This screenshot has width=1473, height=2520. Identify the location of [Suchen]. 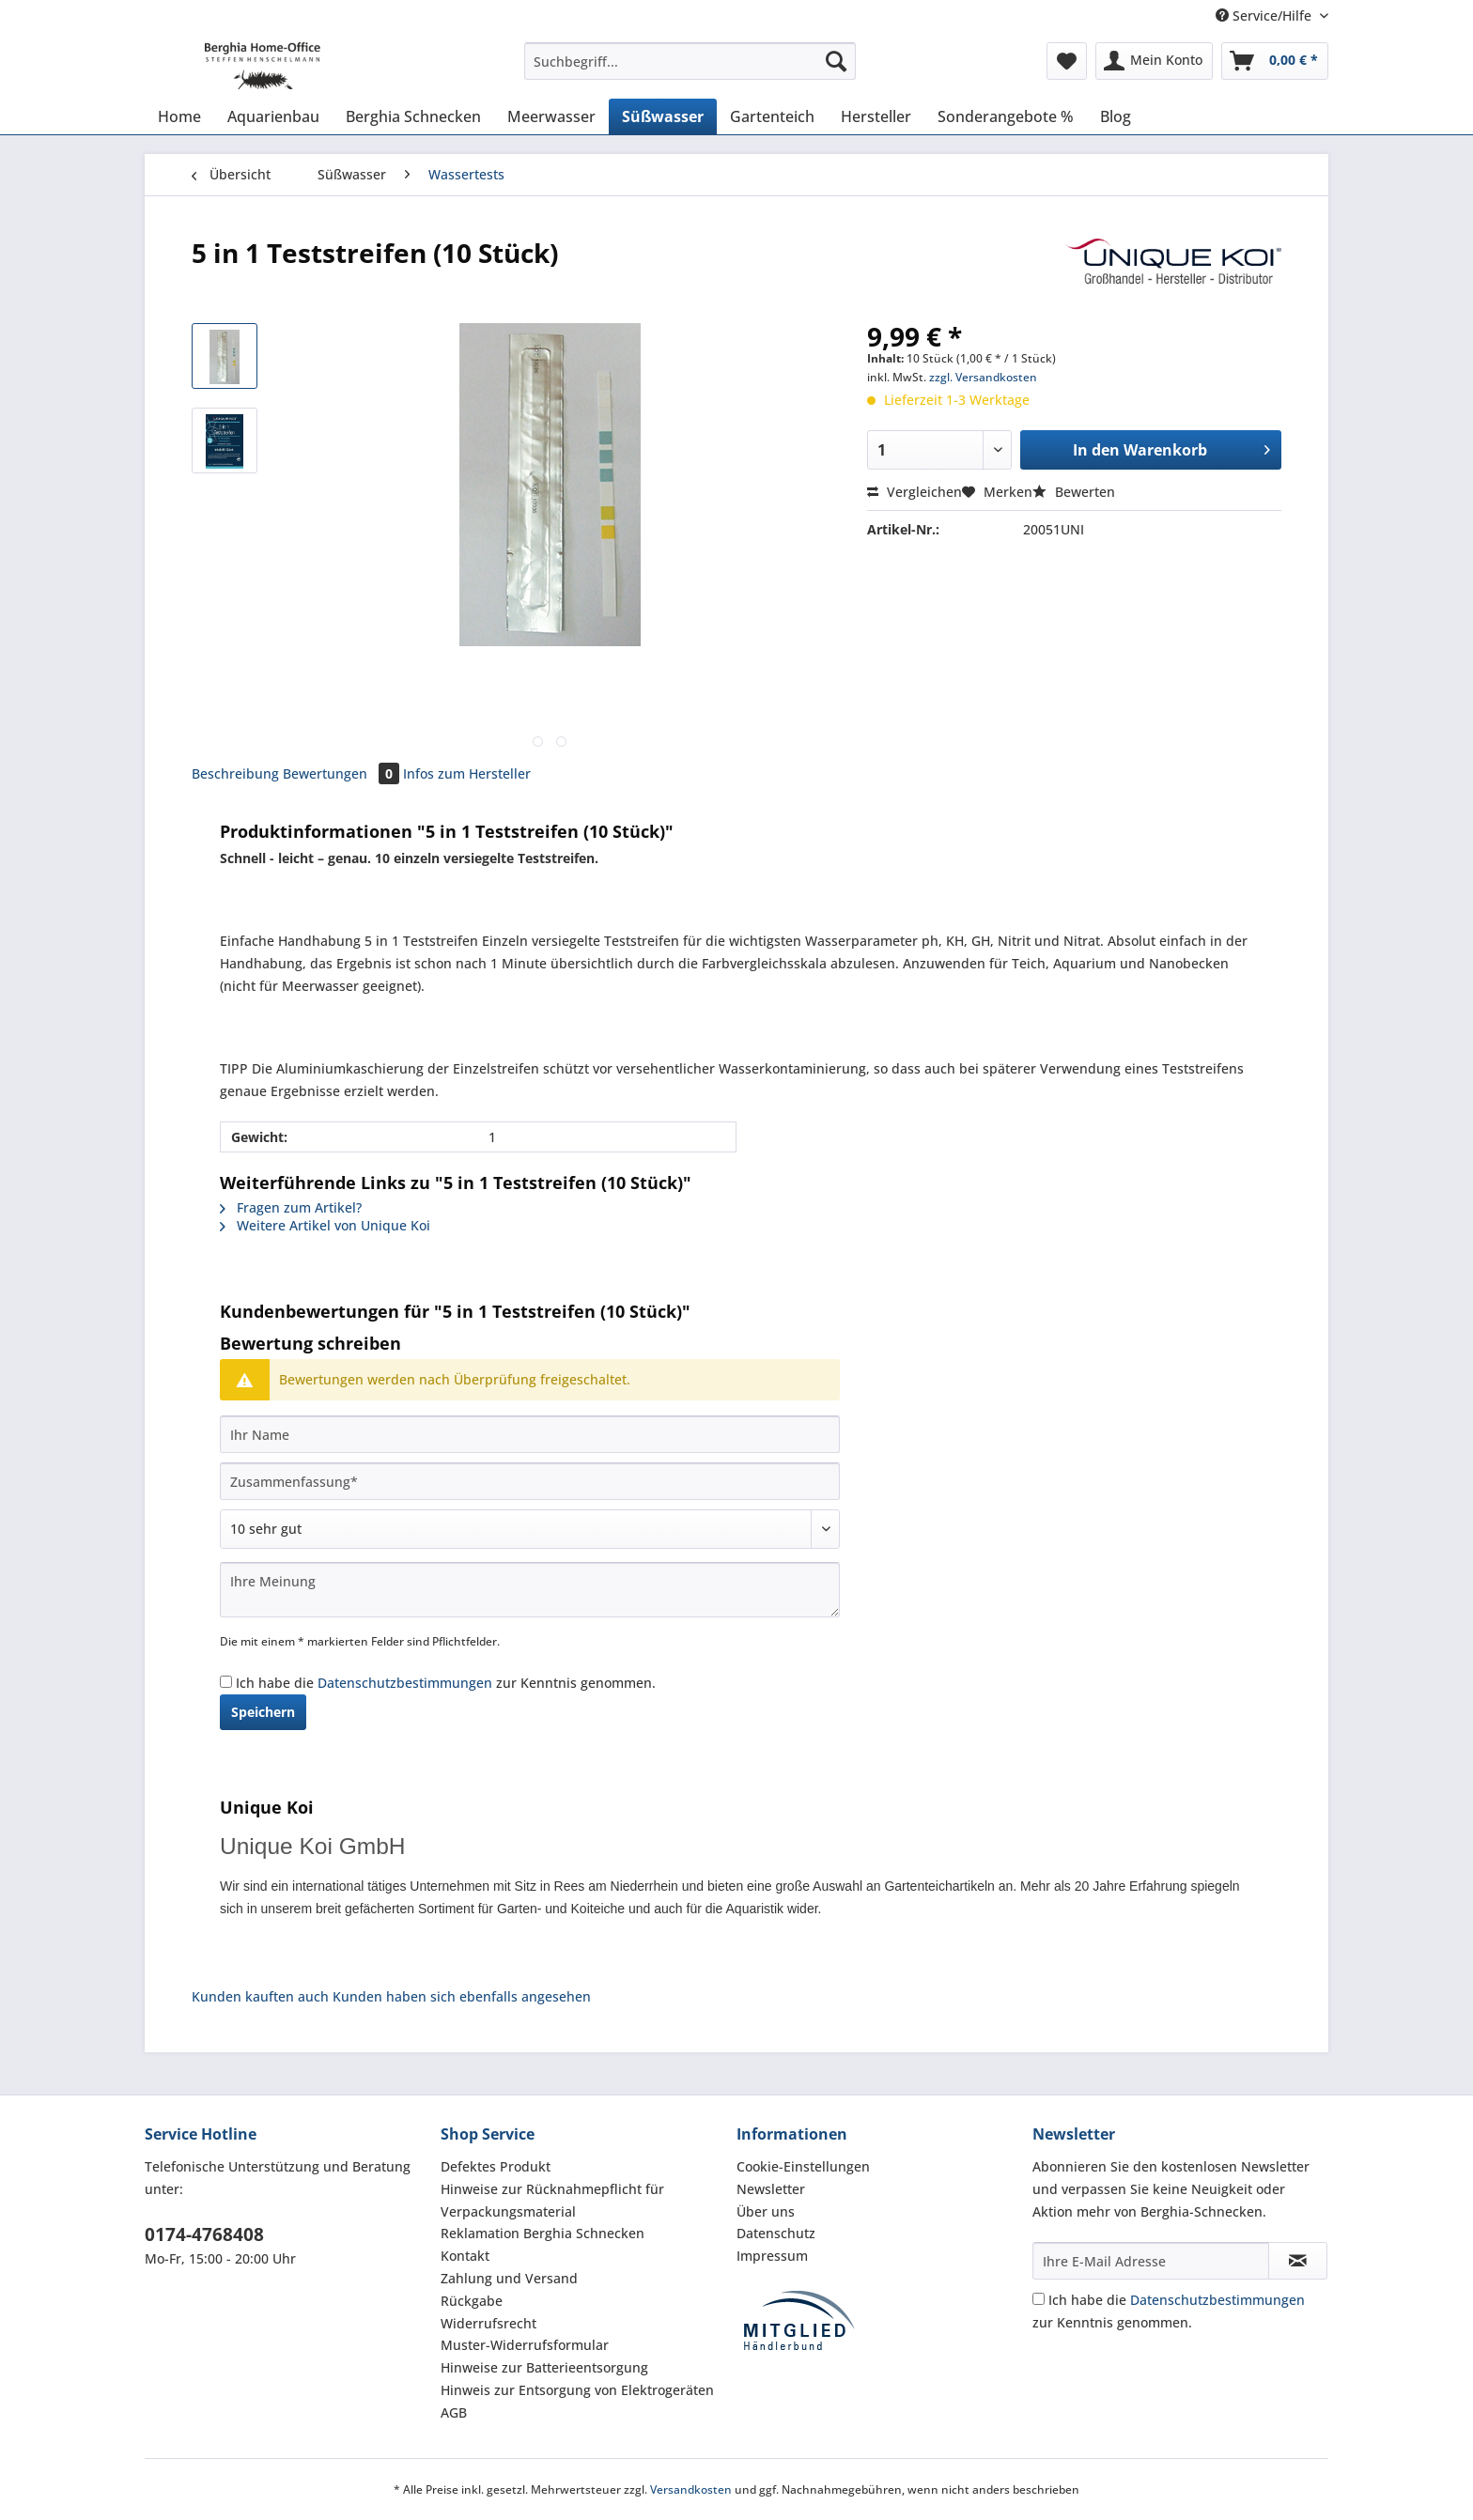
(836, 61).